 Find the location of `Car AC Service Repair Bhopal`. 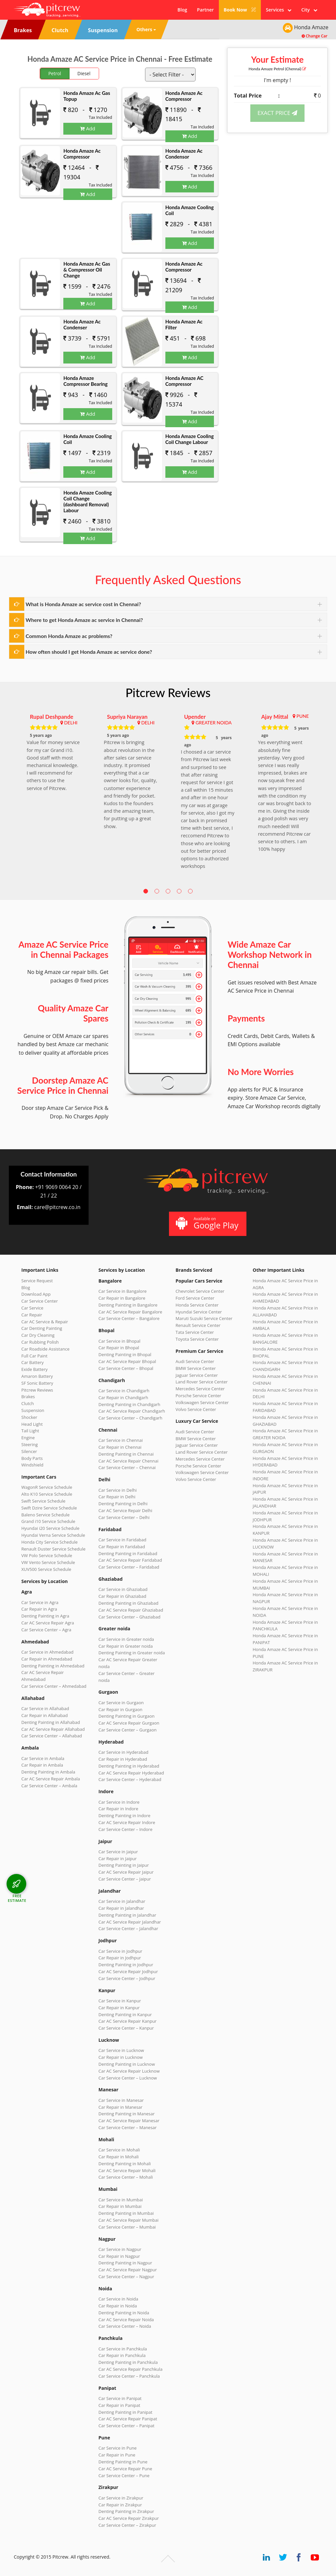

Car AC Service Repair Bhopal is located at coordinates (127, 1361).